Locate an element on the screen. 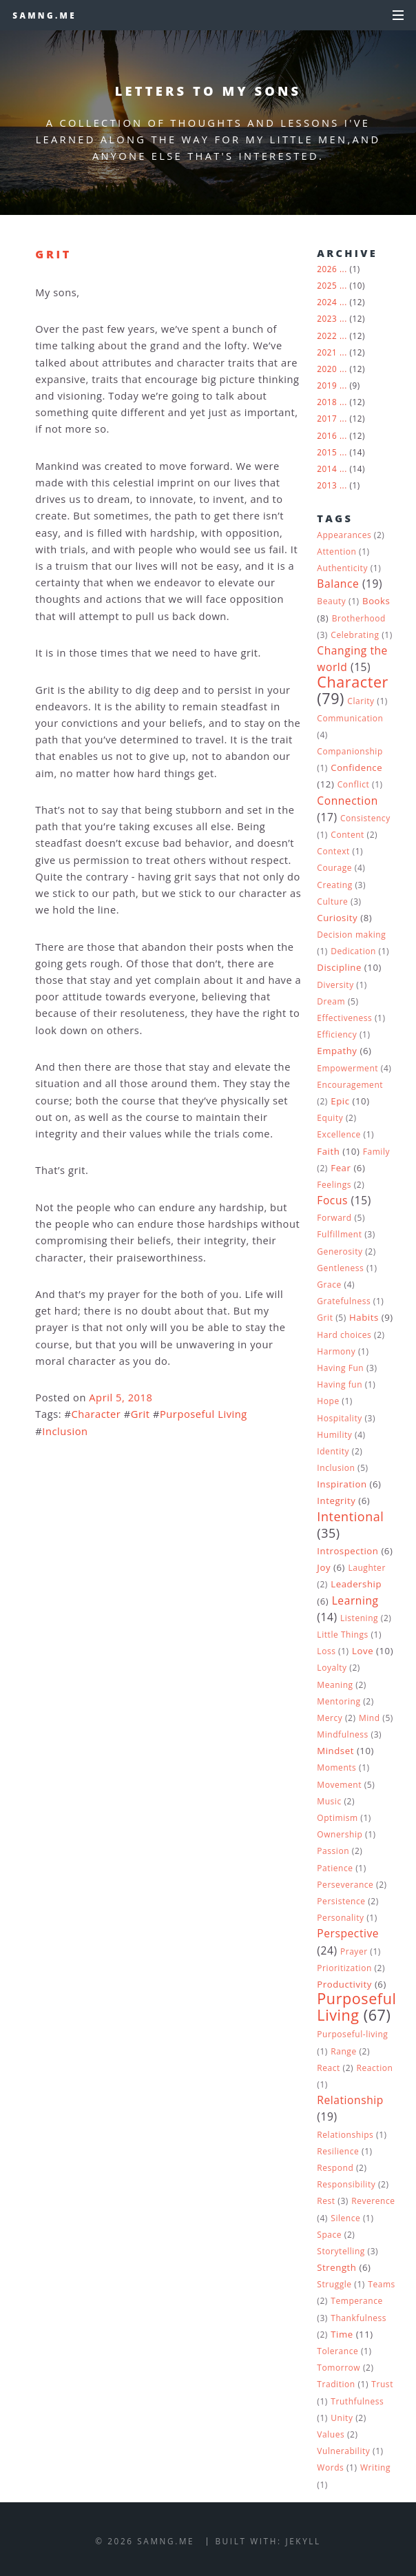  Authenticity is located at coordinates (342, 568).